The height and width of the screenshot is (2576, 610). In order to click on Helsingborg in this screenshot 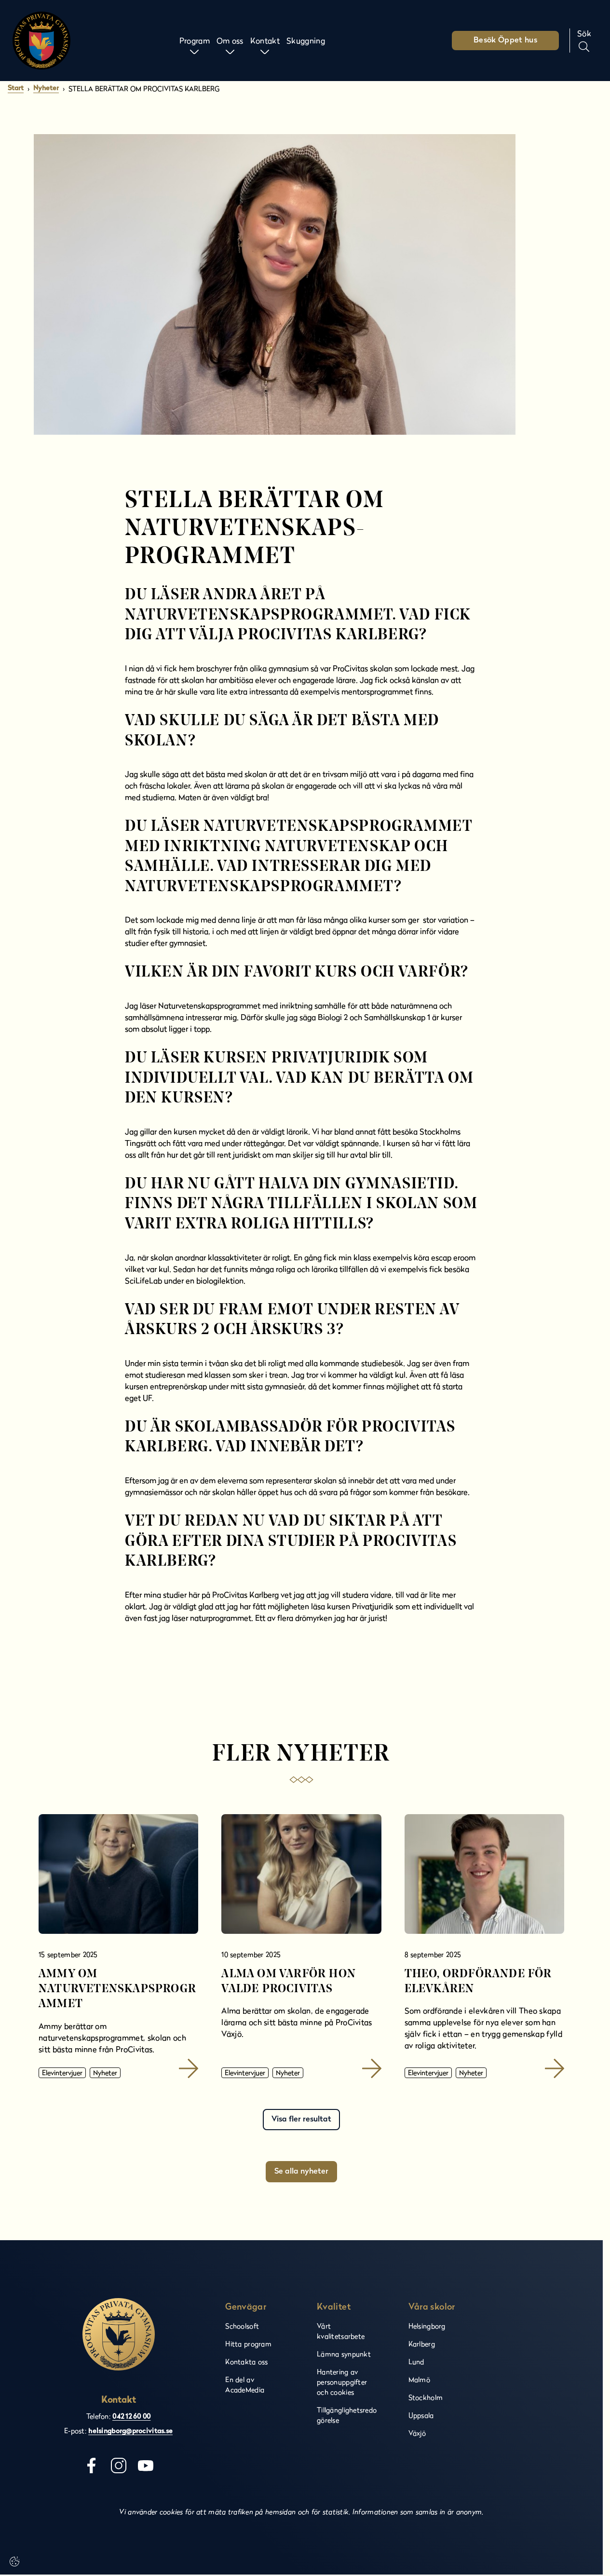, I will do `click(427, 2325)`.